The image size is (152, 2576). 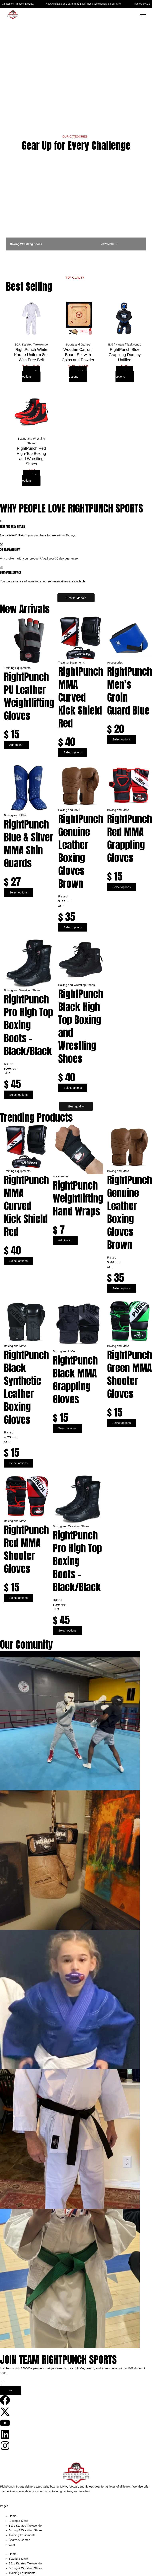 I want to click on Select options [Select options for “RightPunch Black High Top Boxing and Wrestling Shoes”], so click(x=73, y=1088).